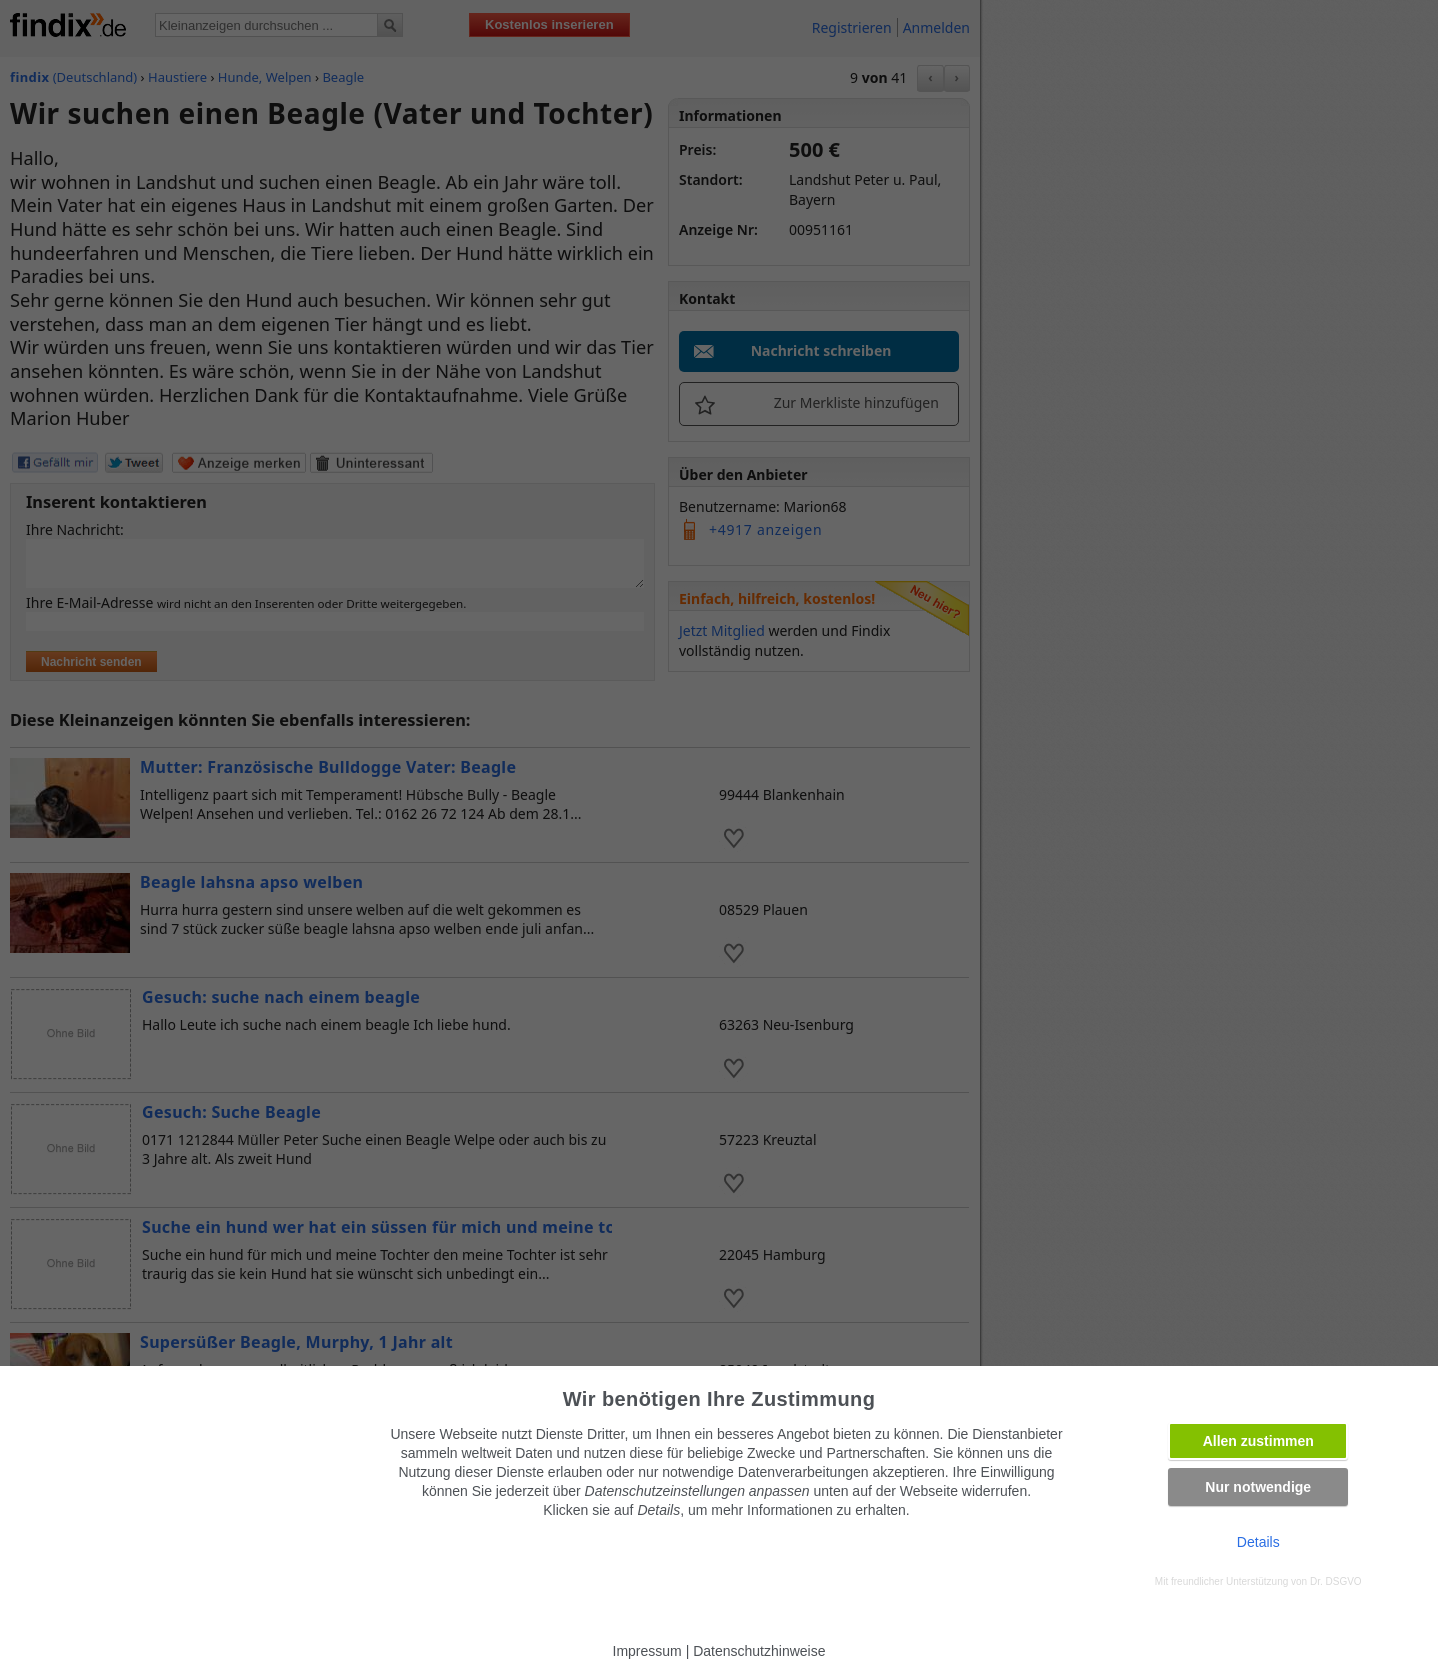  Describe the element at coordinates (1258, 1487) in the screenshot. I see `Nur notwendige` at that location.